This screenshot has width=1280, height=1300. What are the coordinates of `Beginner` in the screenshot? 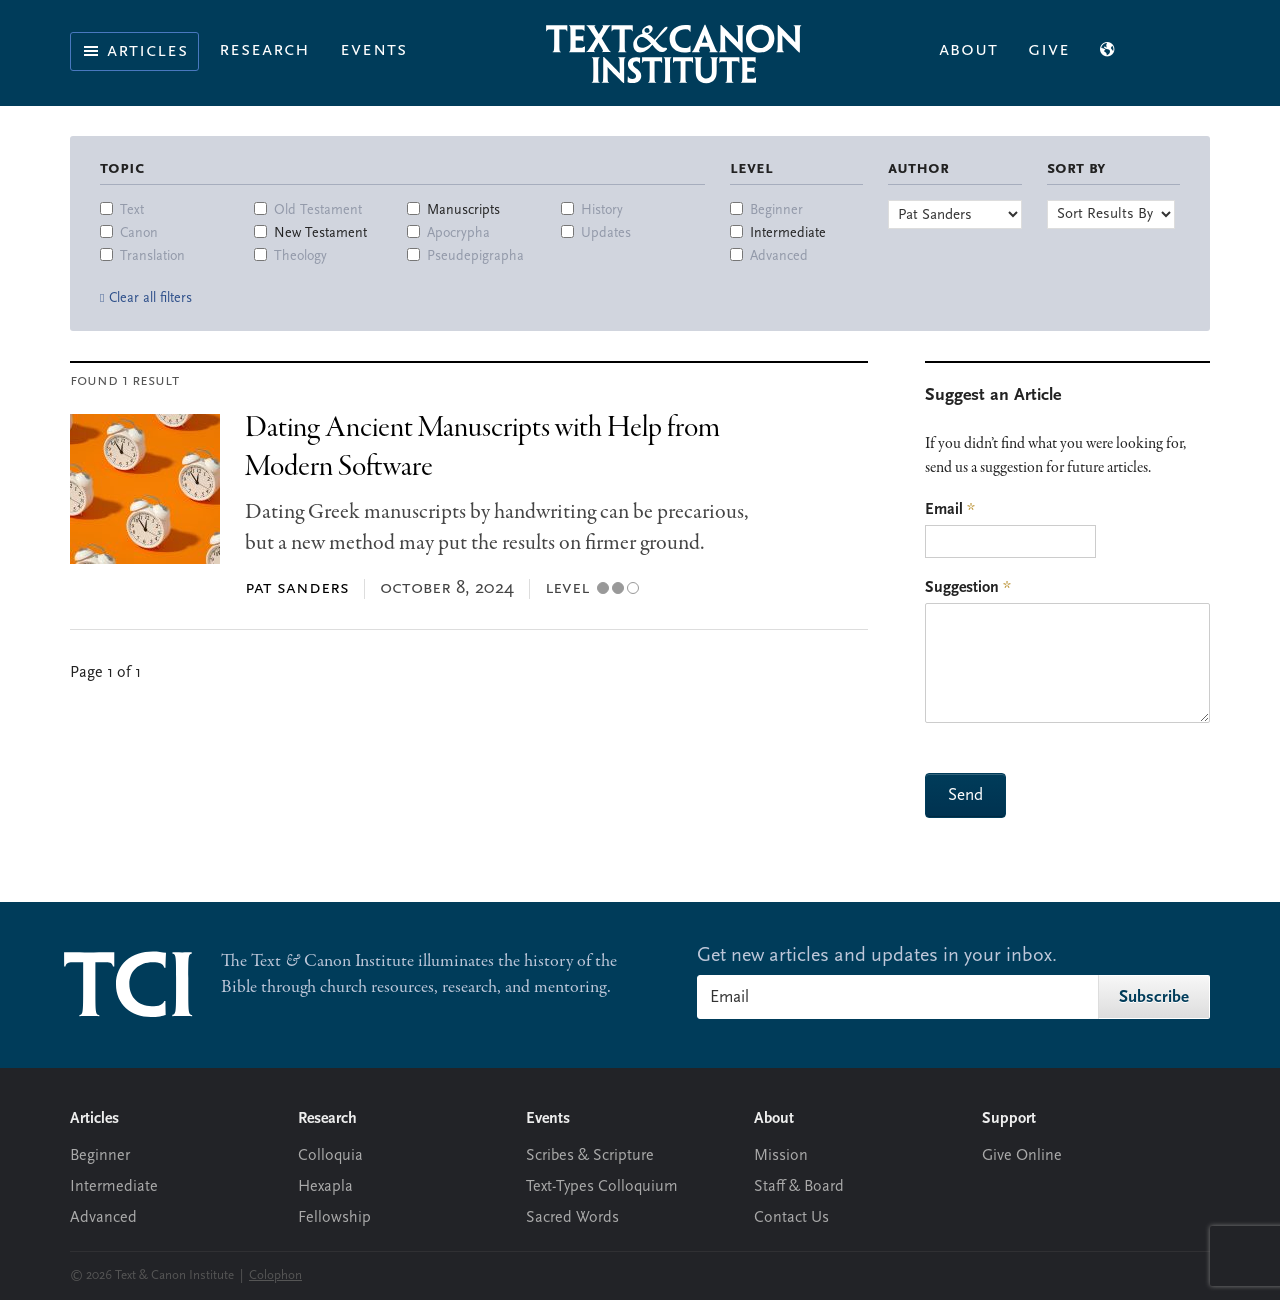 It's located at (776, 210).